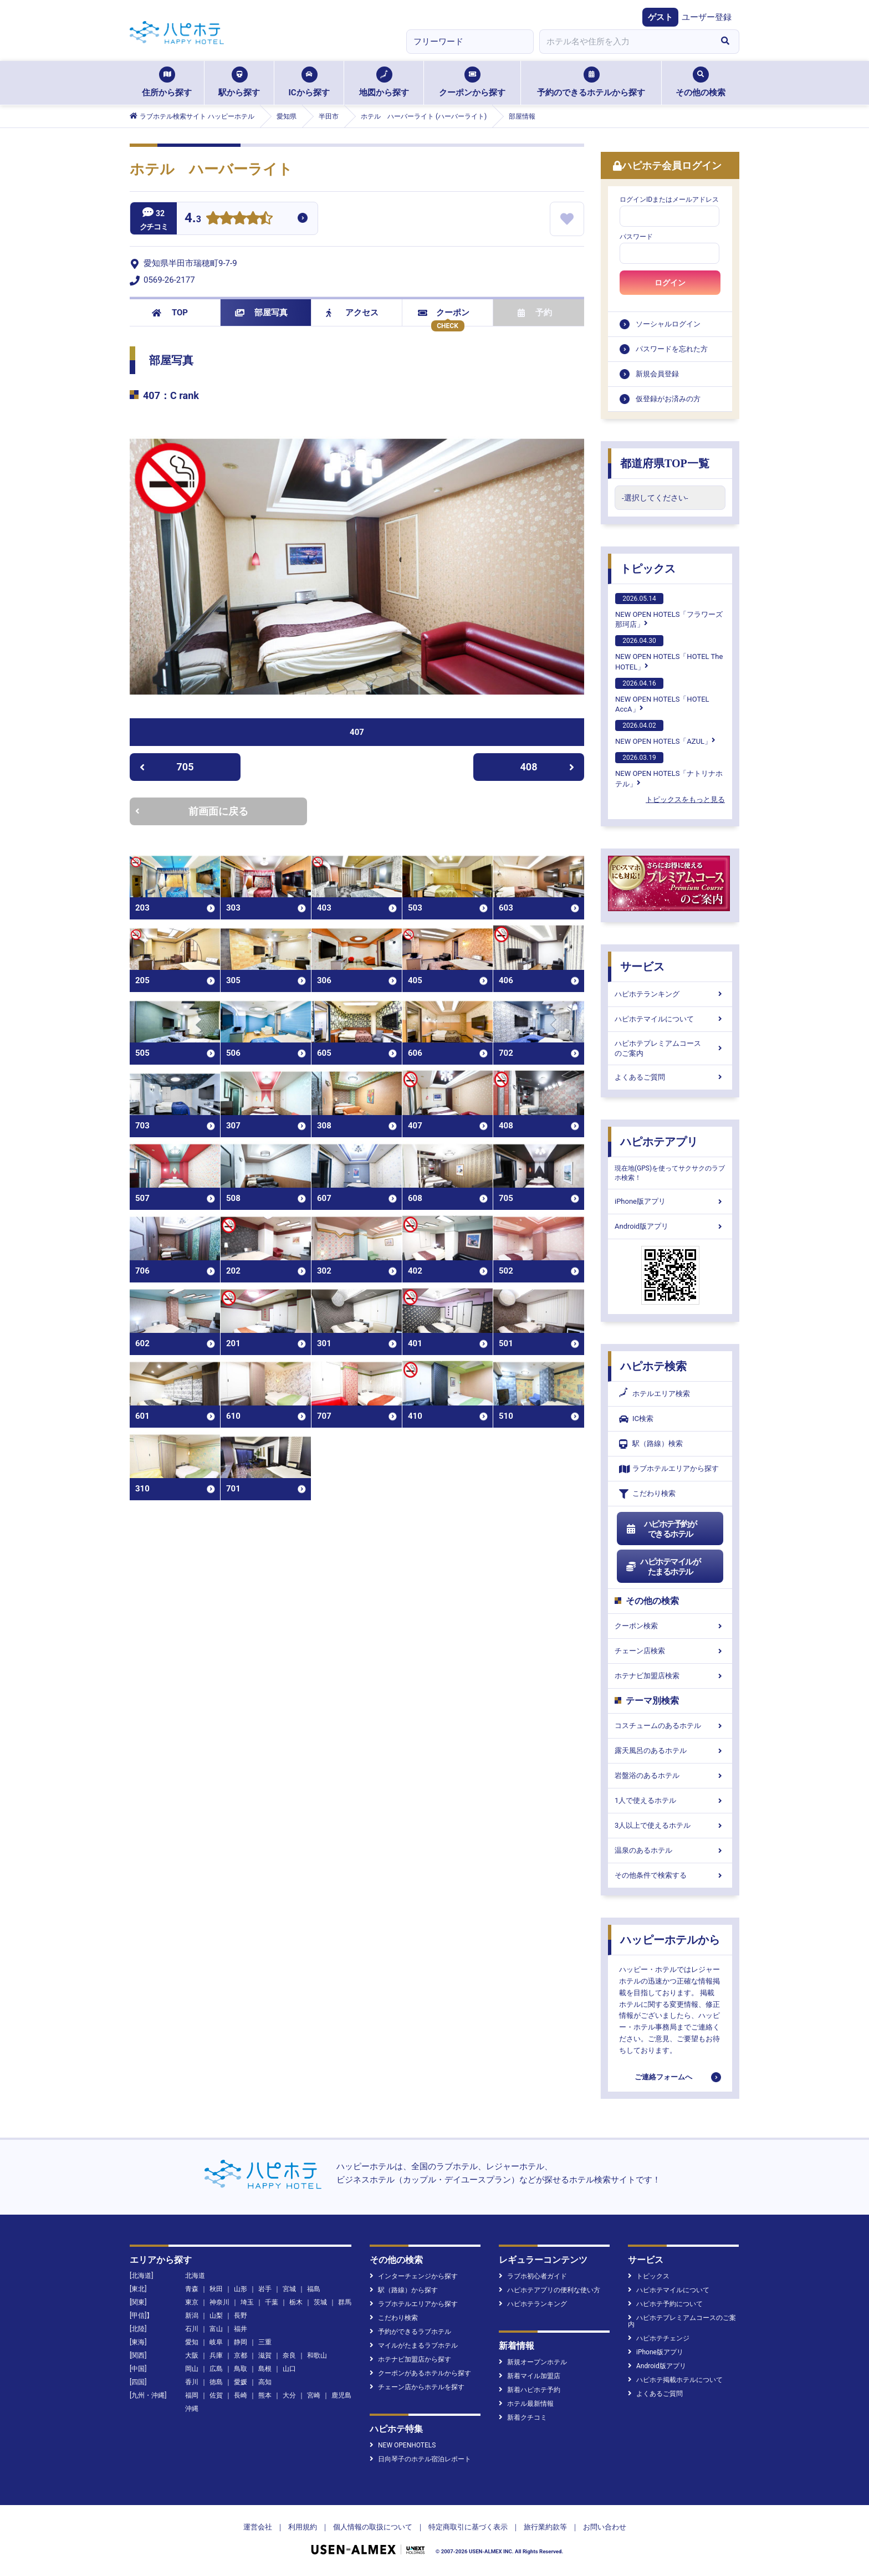  I want to click on ハピホテランキング, so click(670, 994).